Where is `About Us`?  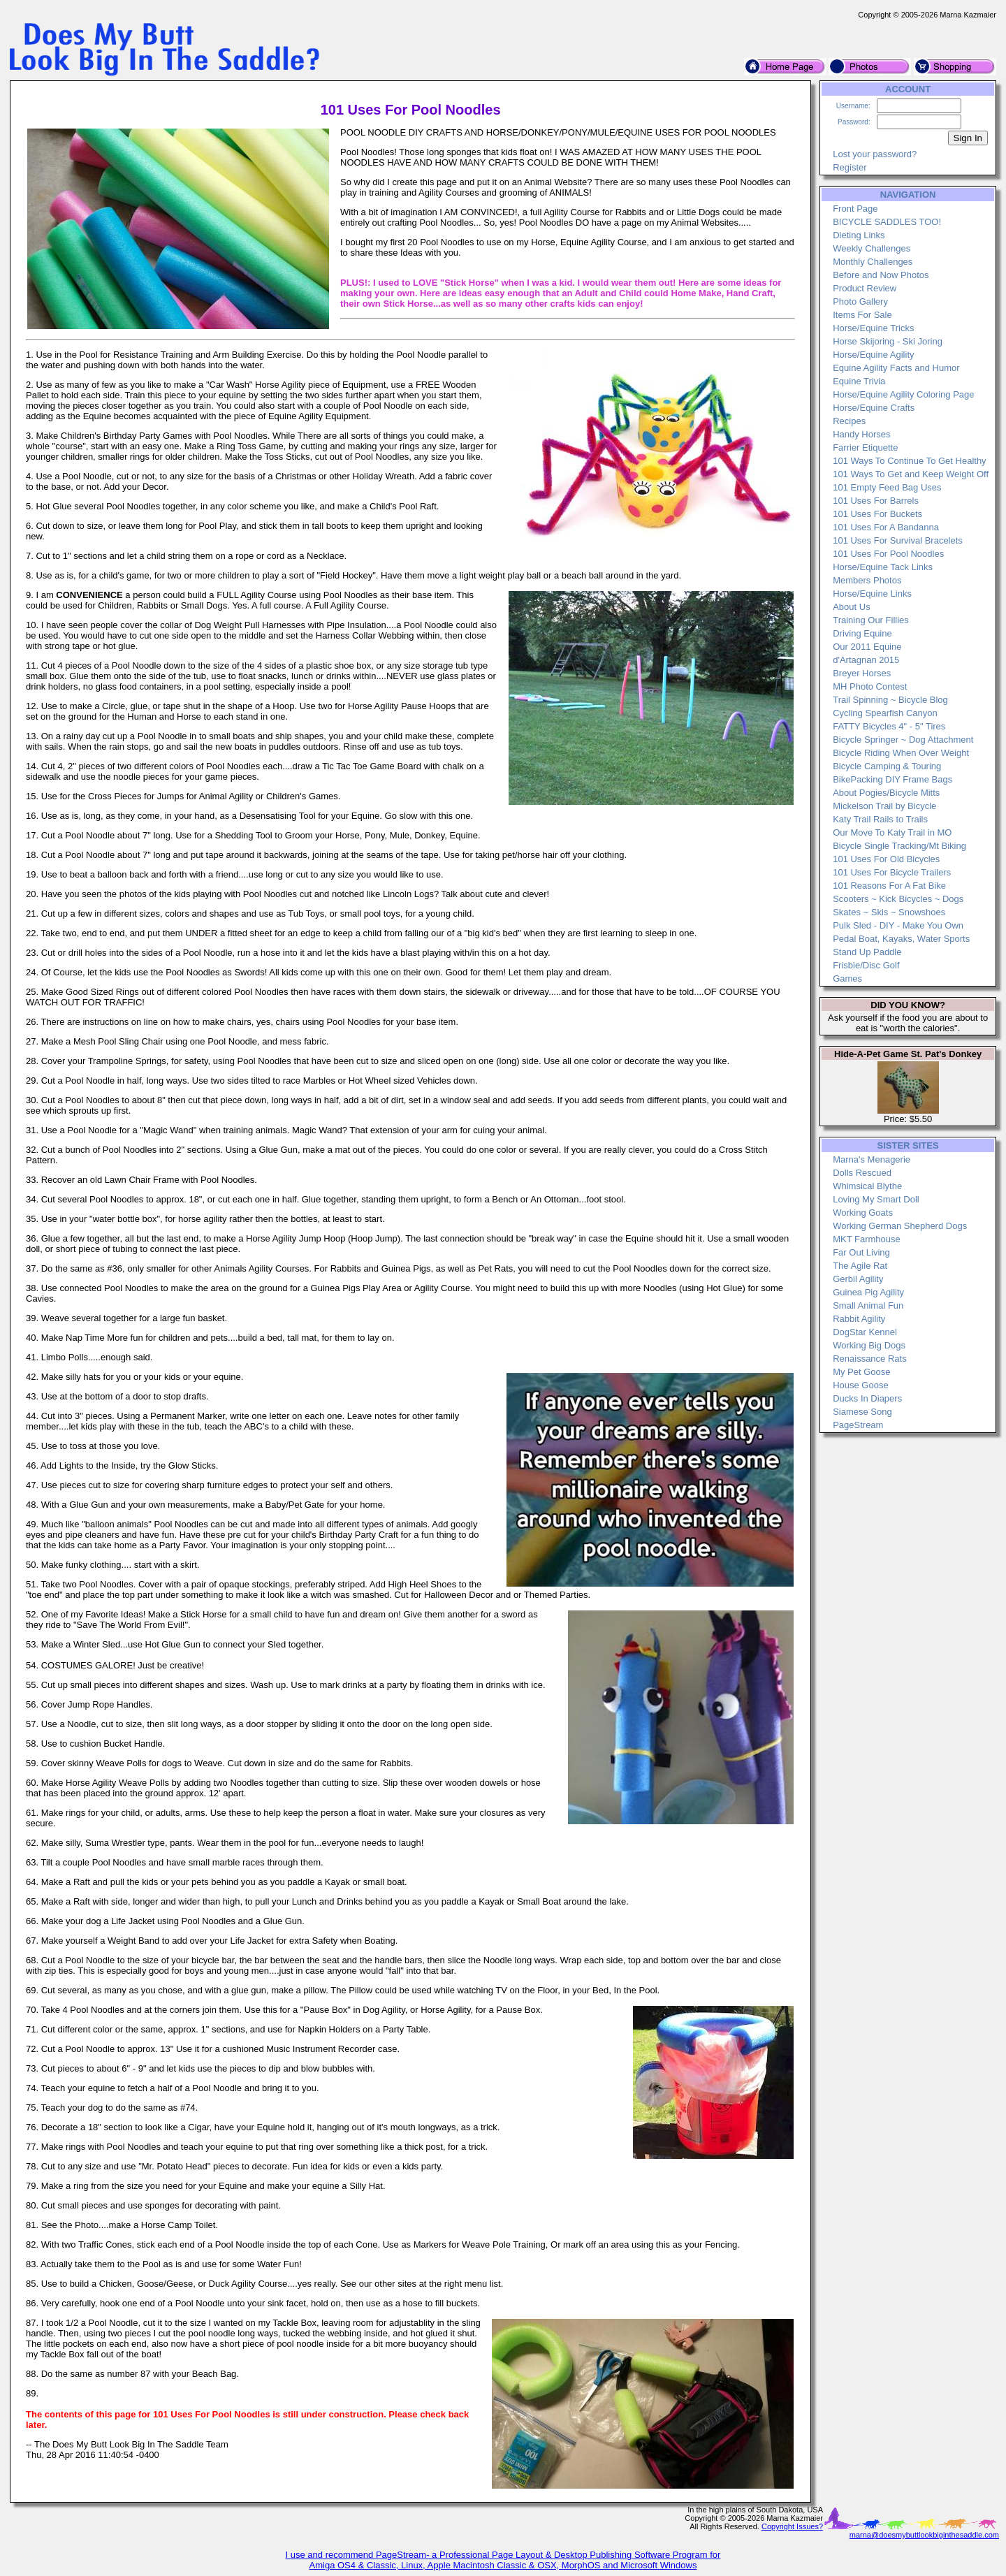 About Us is located at coordinates (851, 607).